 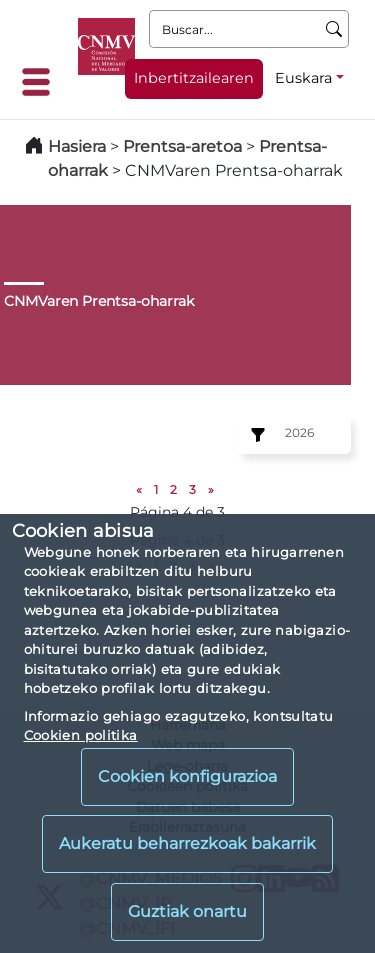 I want to click on Hasiera, so click(x=77, y=146).